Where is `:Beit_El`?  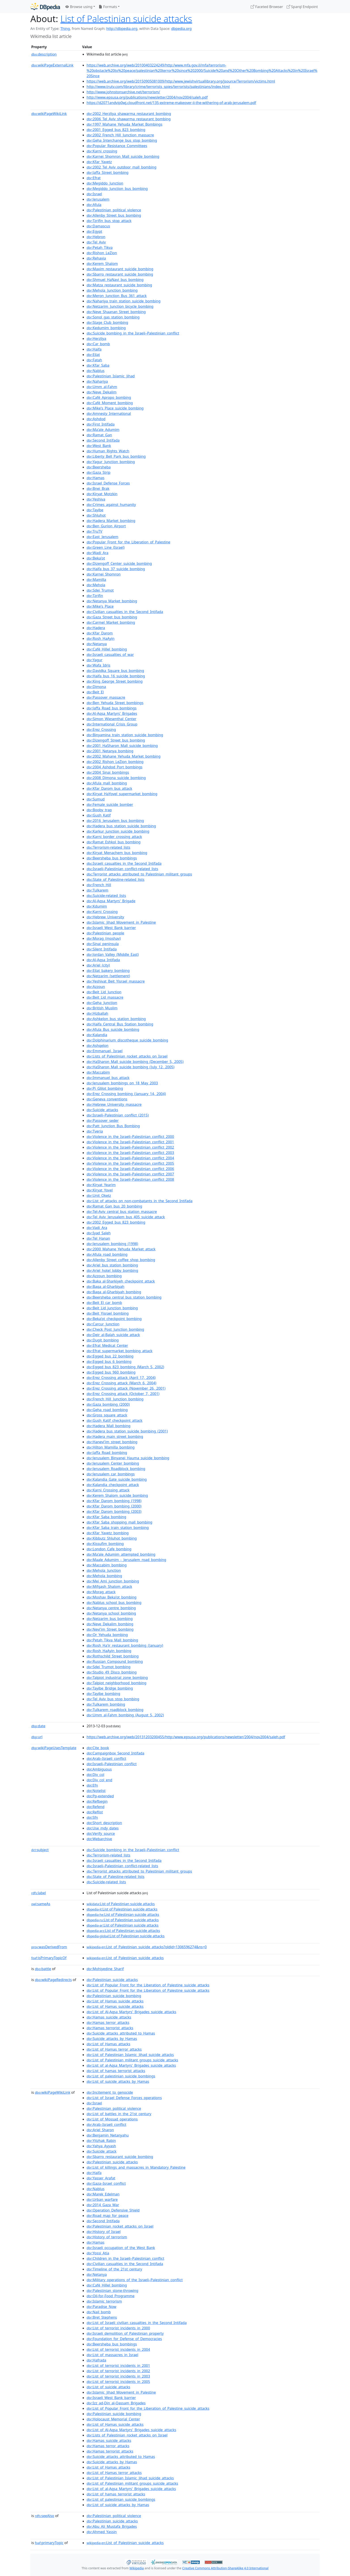
:Beit_El is located at coordinates (95, 692).